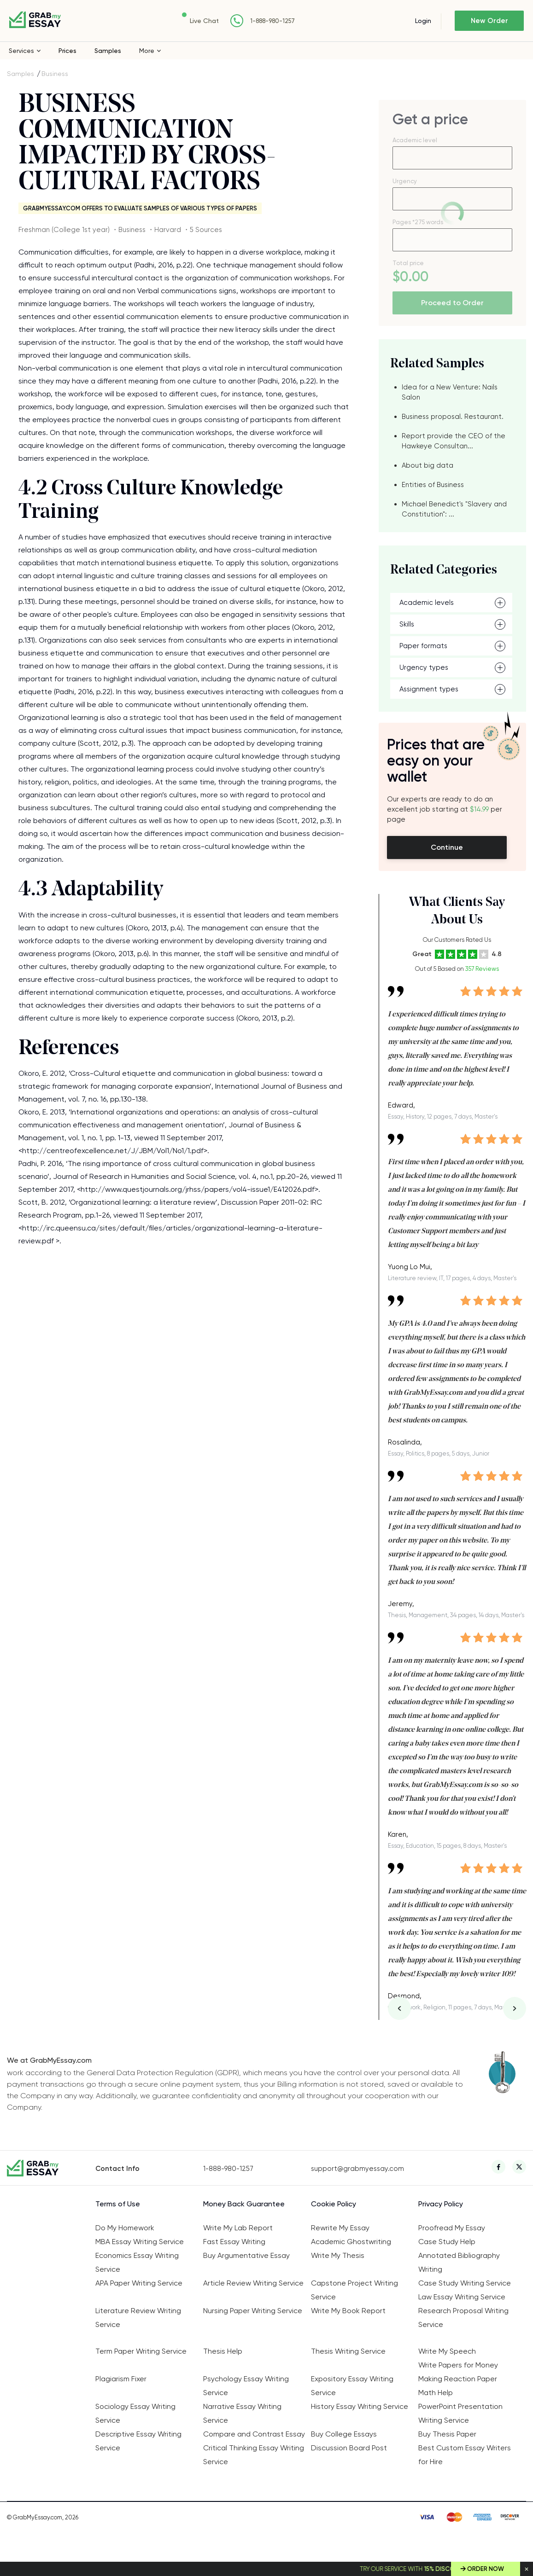 Image resolution: width=533 pixels, height=2576 pixels. Describe the element at coordinates (246, 2255) in the screenshot. I see `Buy Argumentative Essay` at that location.